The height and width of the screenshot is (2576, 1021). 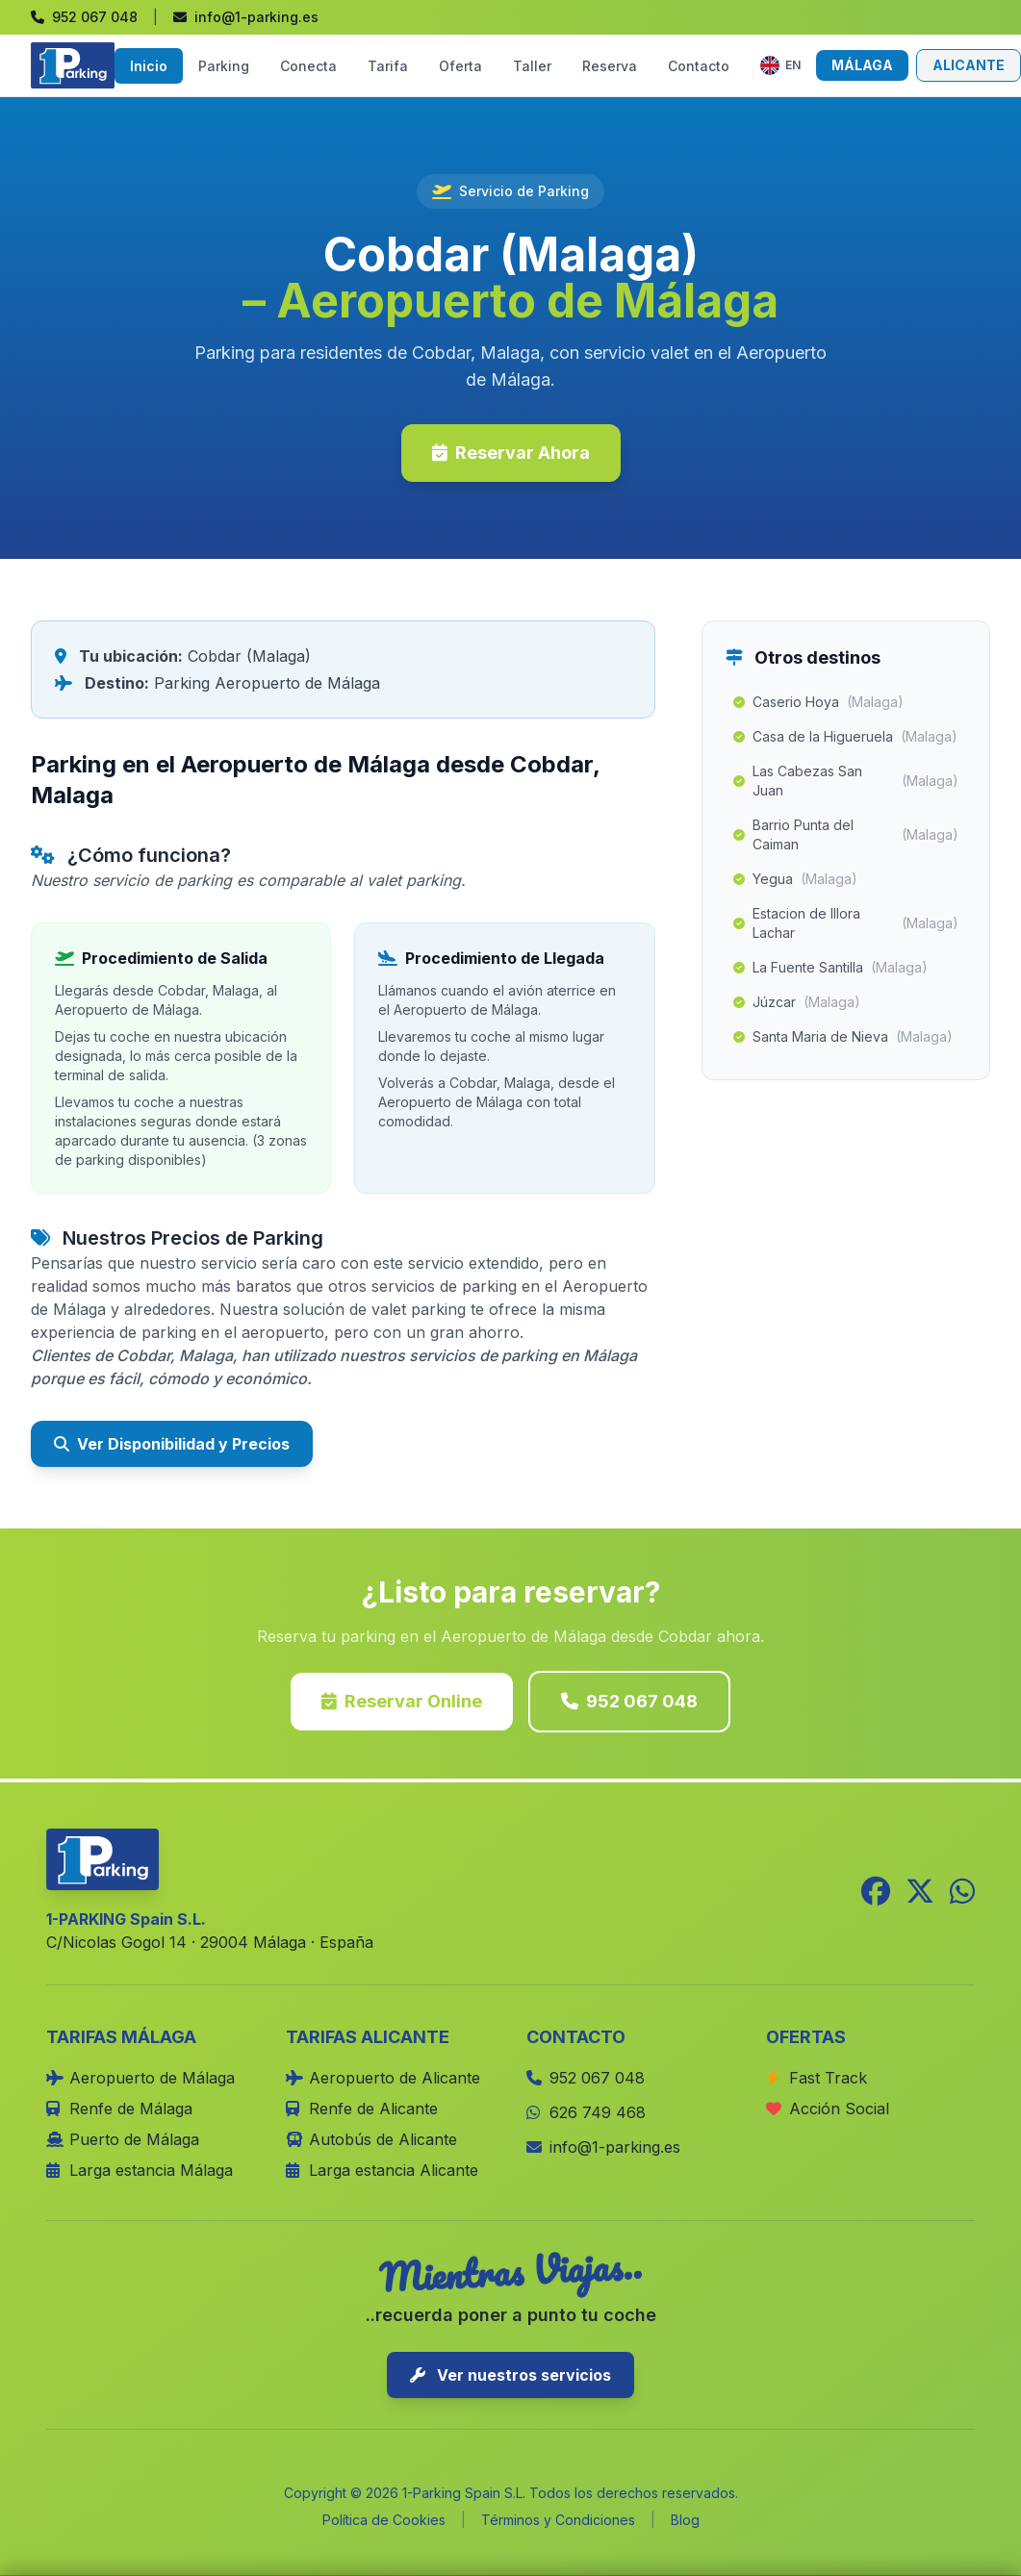 I want to click on Reservar Online, so click(x=401, y=1701).